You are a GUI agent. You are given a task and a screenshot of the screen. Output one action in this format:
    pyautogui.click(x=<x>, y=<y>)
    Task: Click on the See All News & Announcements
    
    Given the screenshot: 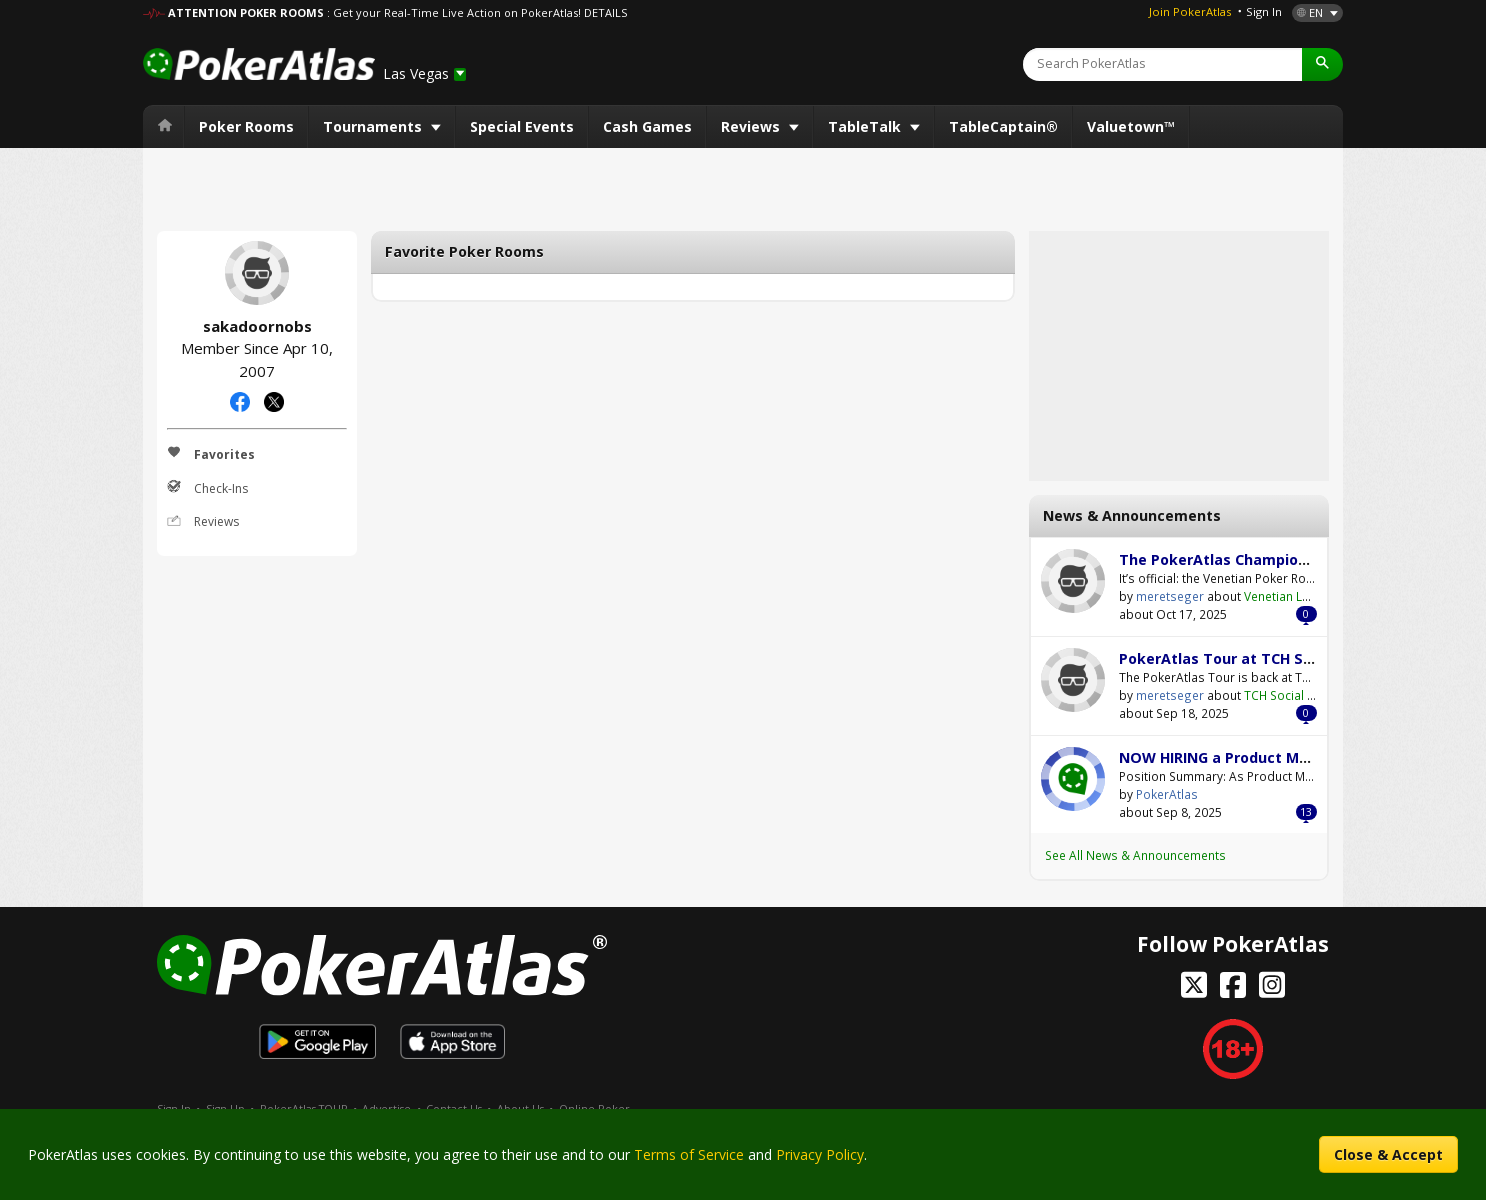 What is the action you would take?
    pyautogui.click(x=1135, y=855)
    